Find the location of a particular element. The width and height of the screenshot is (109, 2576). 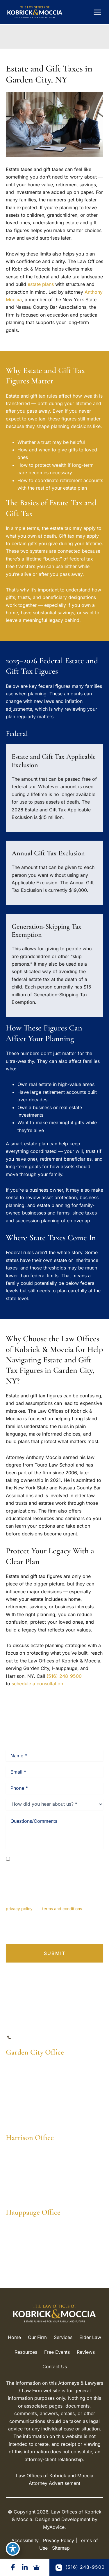

(516) 248-9500 is located at coordinates (64, 1676).